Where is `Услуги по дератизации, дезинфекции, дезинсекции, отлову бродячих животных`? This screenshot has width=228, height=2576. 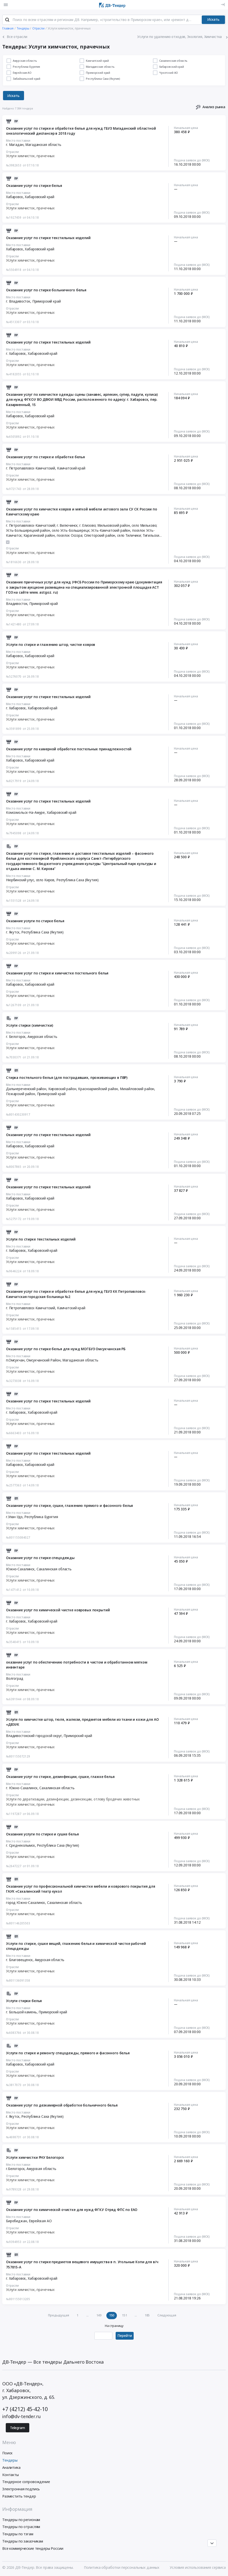
Услуги по дератизации, дезинфекции, дезинсекции, отлову бродячих животных is located at coordinates (73, 1799).